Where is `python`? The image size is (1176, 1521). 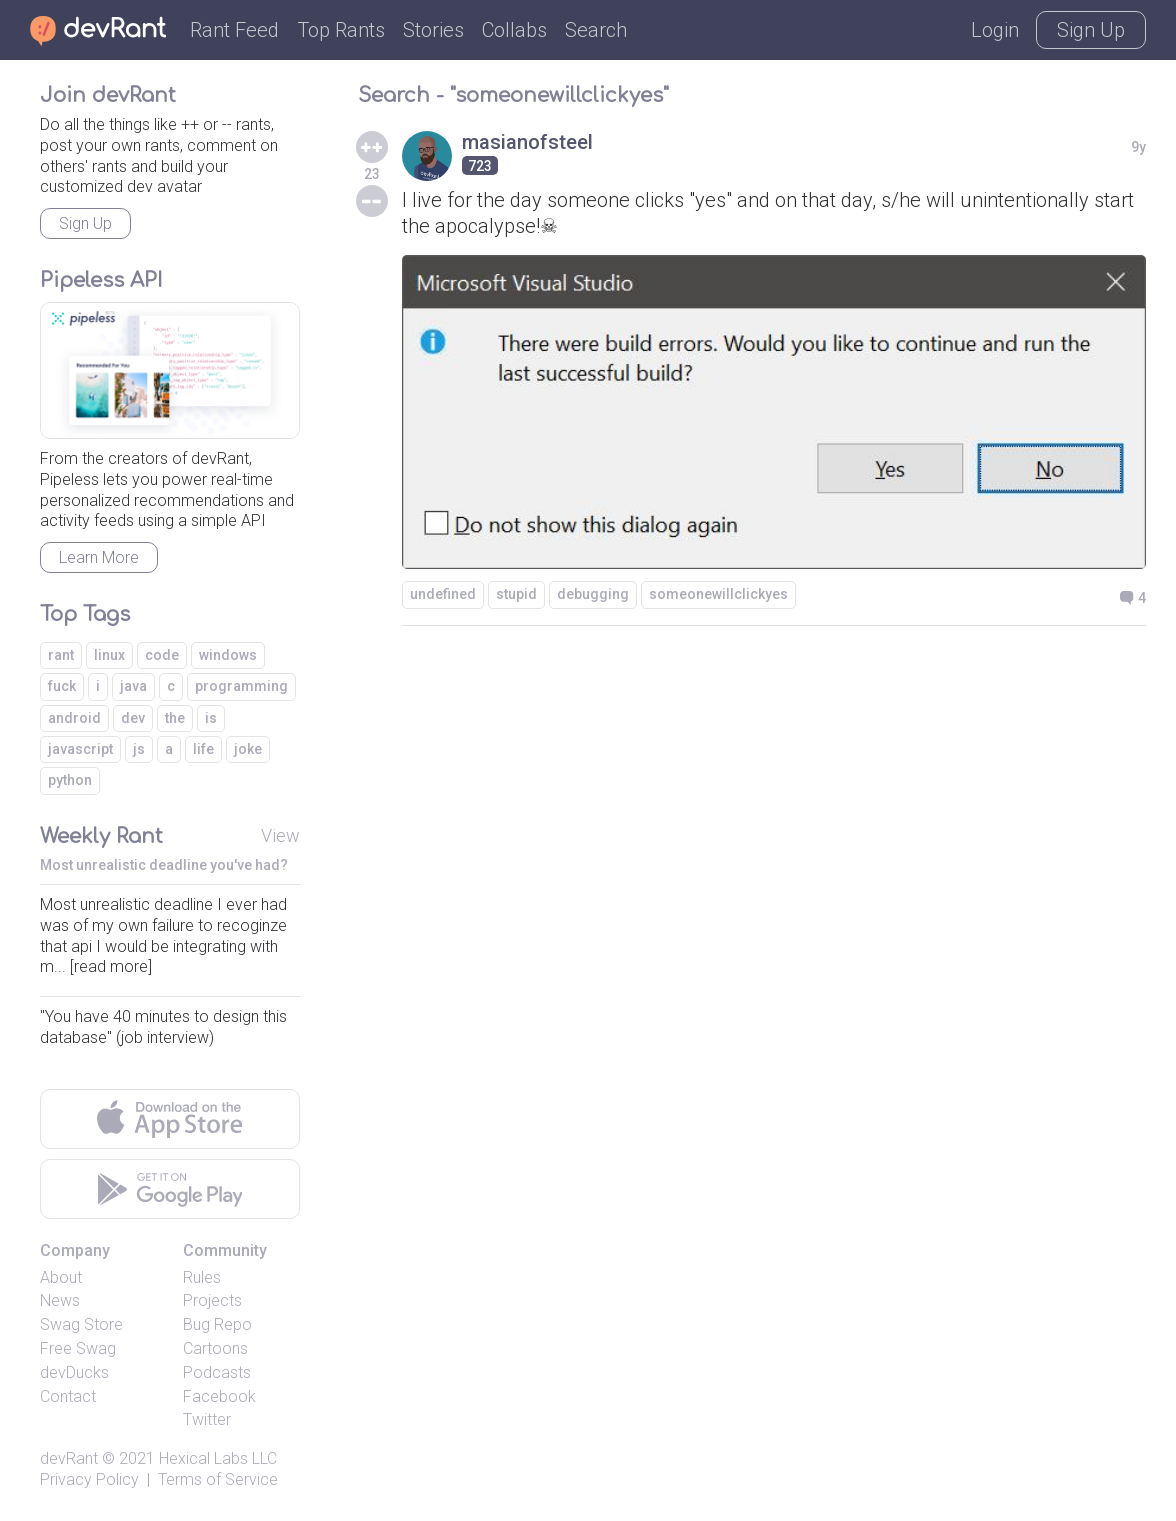 python is located at coordinates (70, 780).